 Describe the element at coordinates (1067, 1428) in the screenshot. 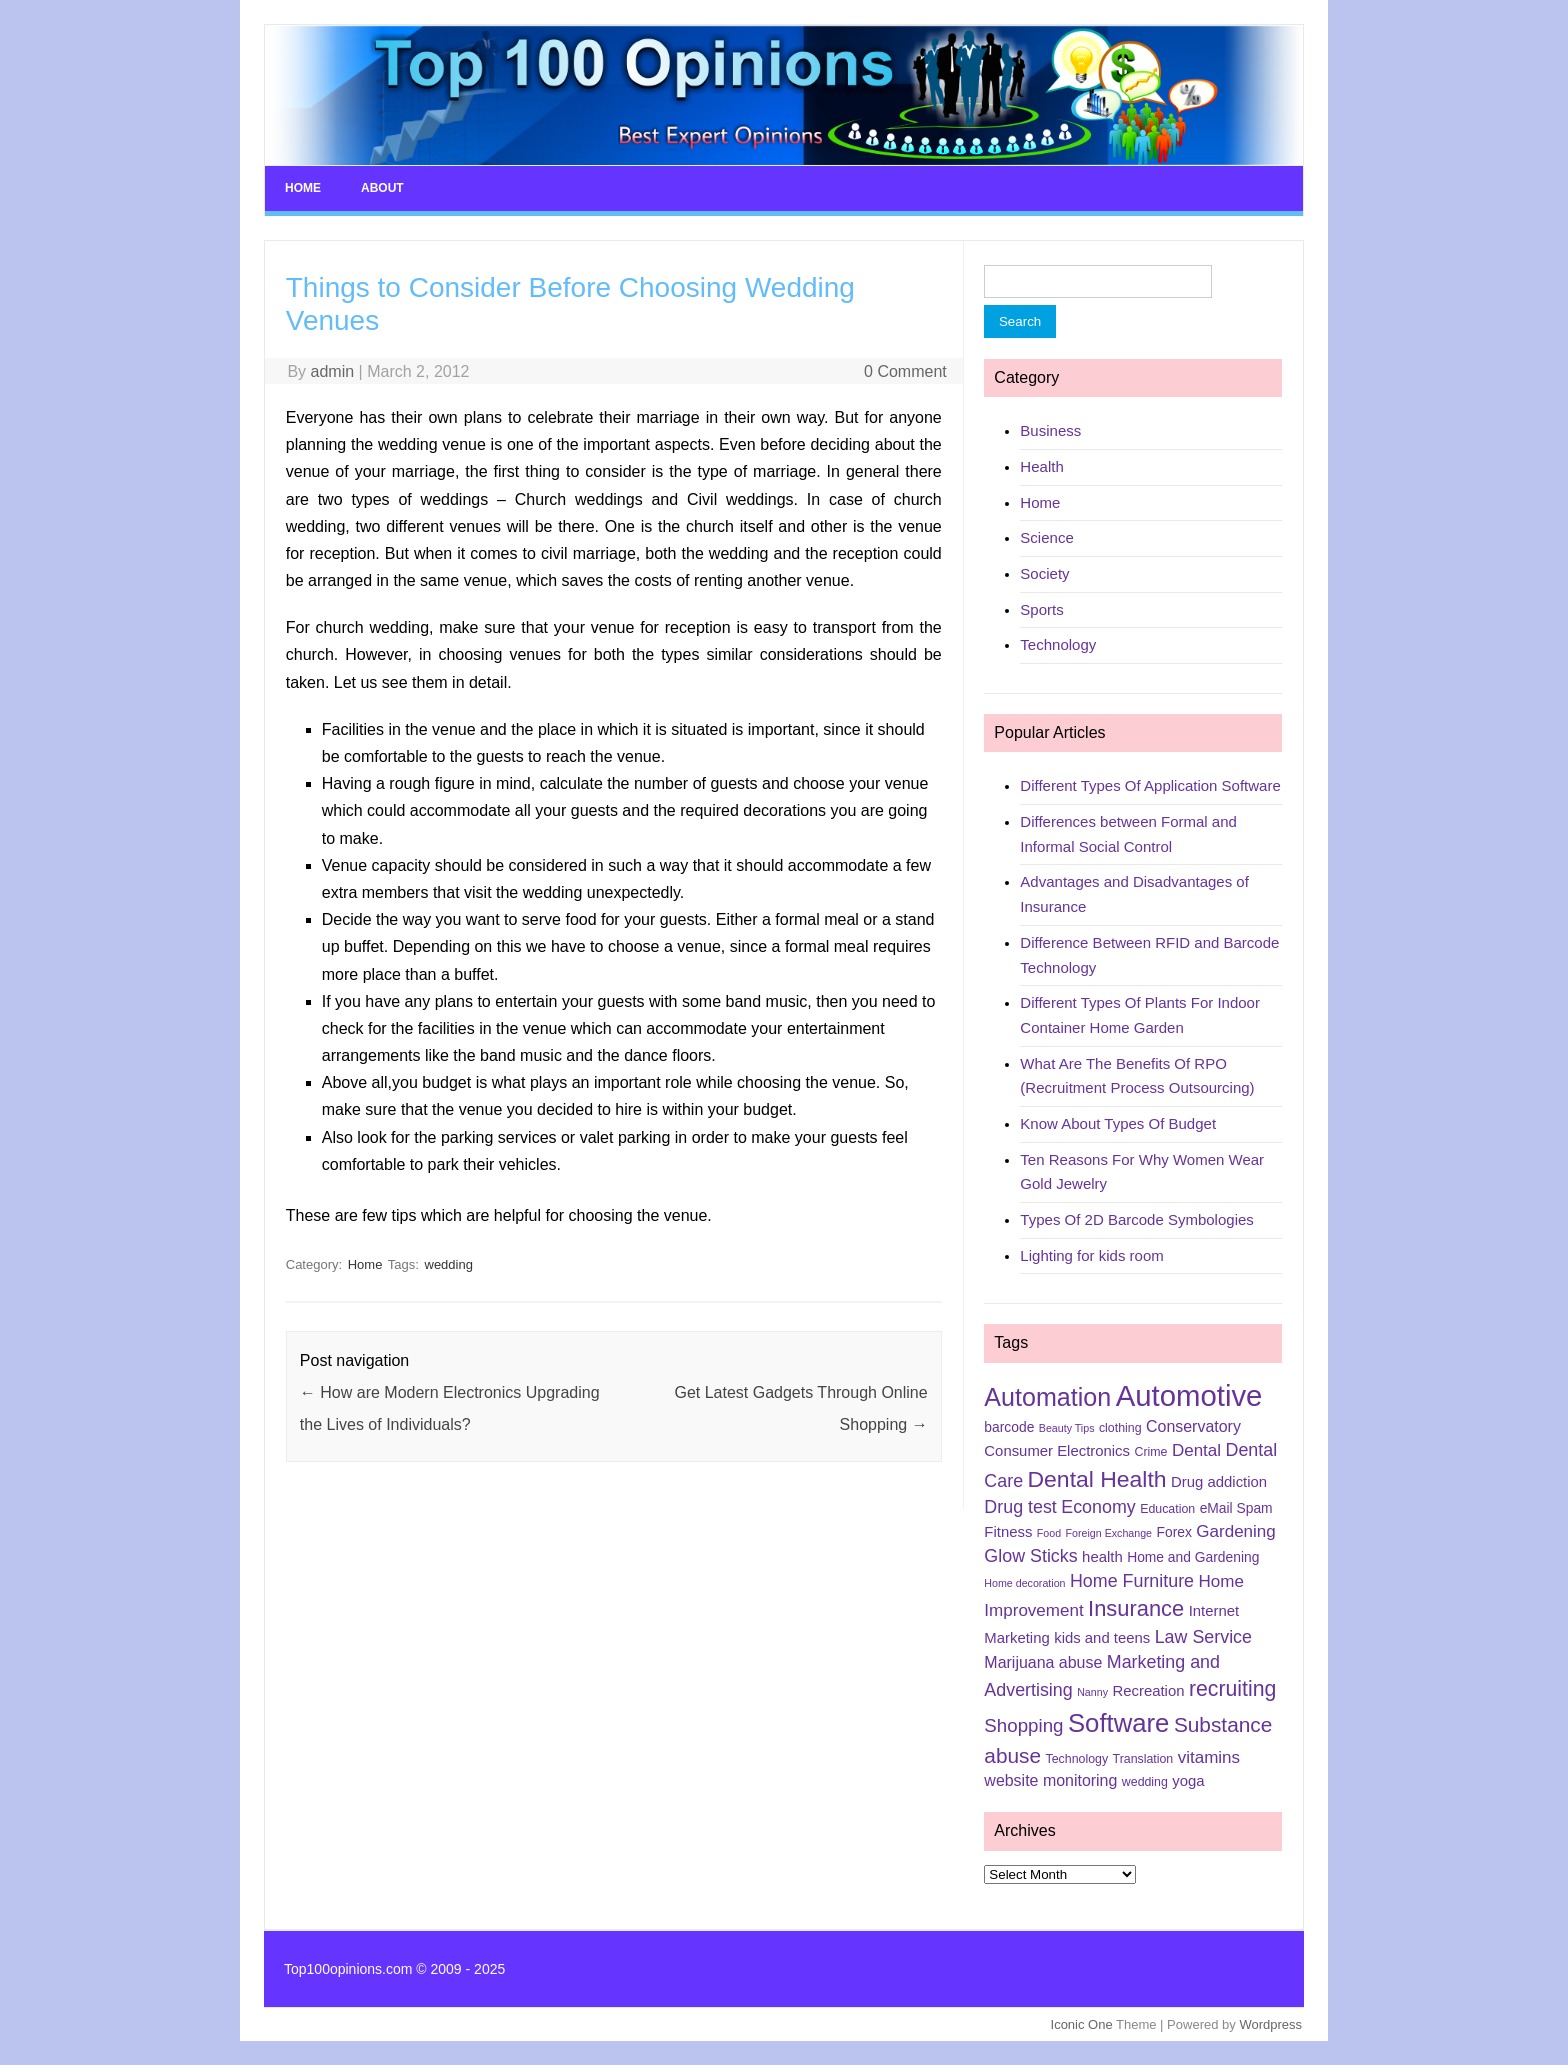

I see `Beauty Tips [Beauty Tips (4 items)]` at that location.